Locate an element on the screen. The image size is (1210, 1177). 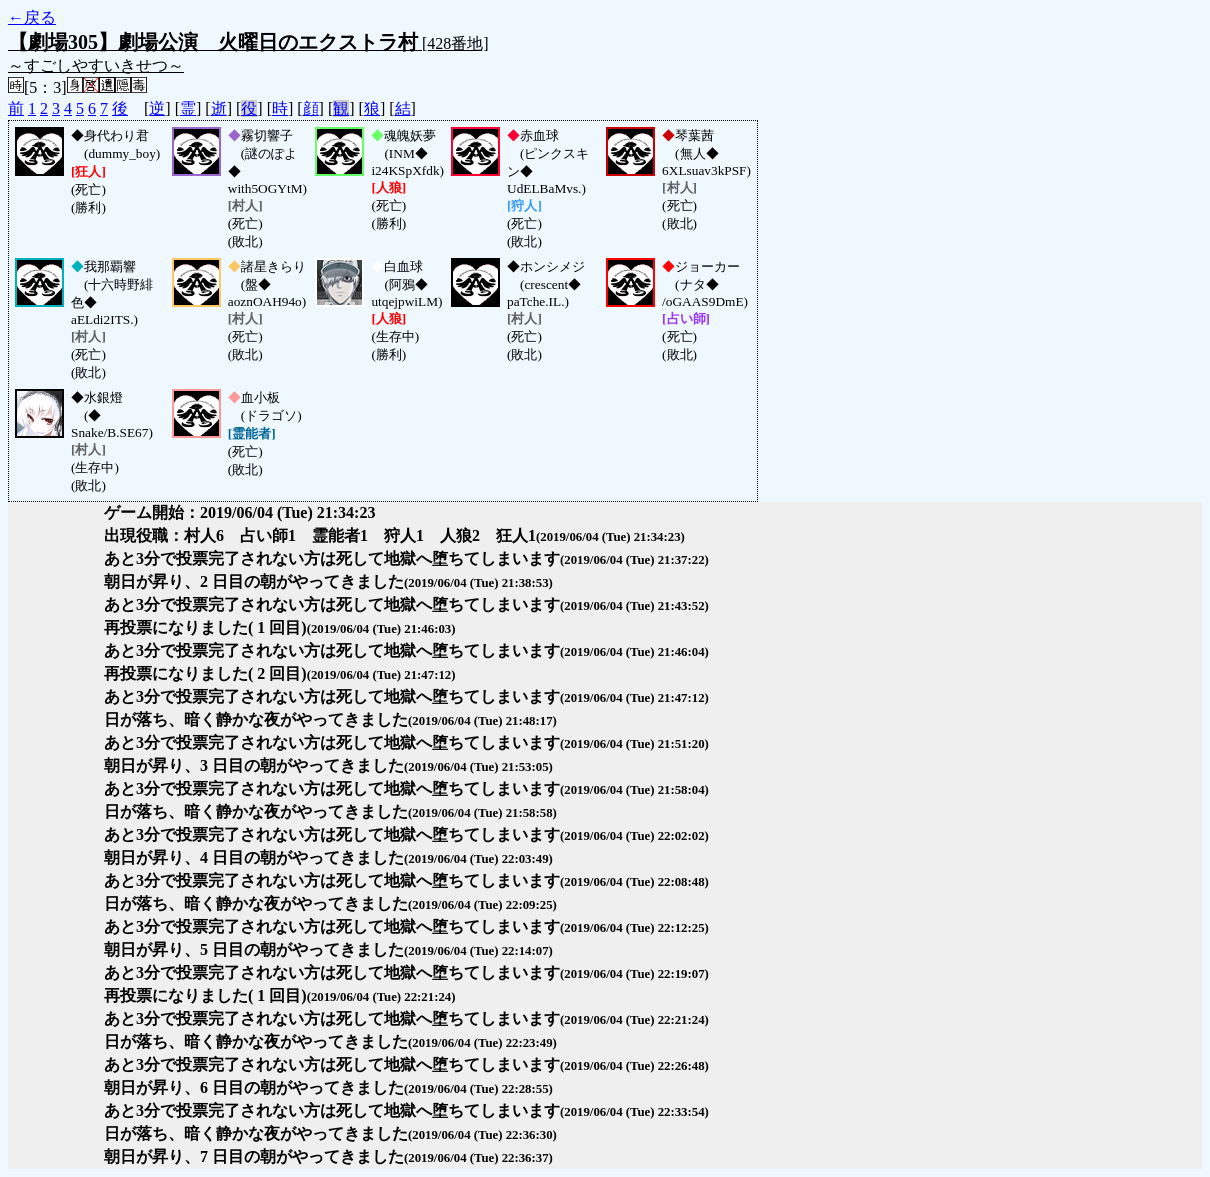
←戻る is located at coordinates (32, 17).